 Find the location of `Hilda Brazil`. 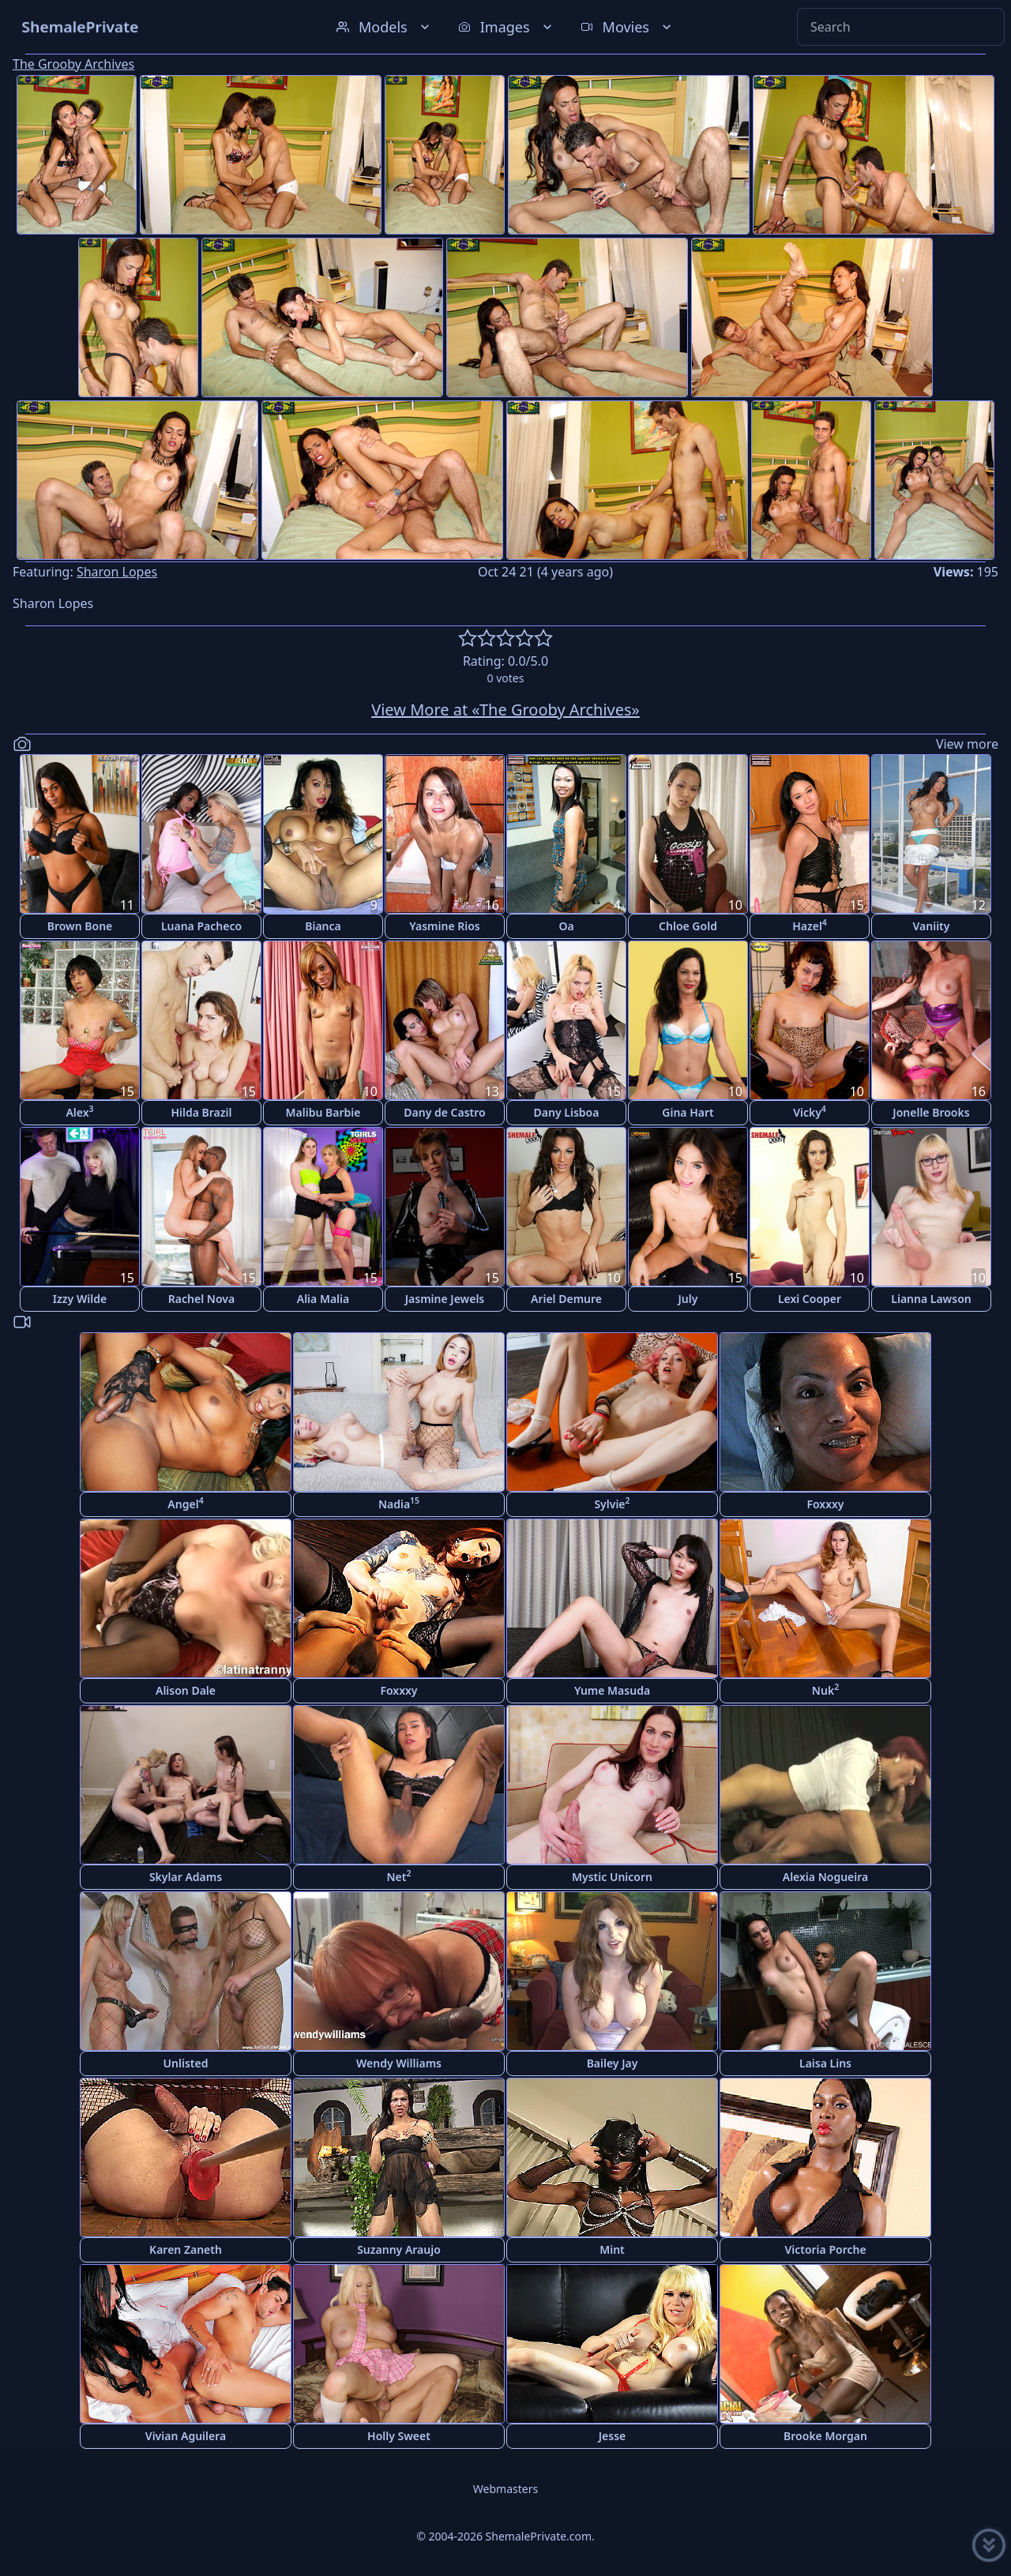

Hilda Brazil is located at coordinates (201, 1112).